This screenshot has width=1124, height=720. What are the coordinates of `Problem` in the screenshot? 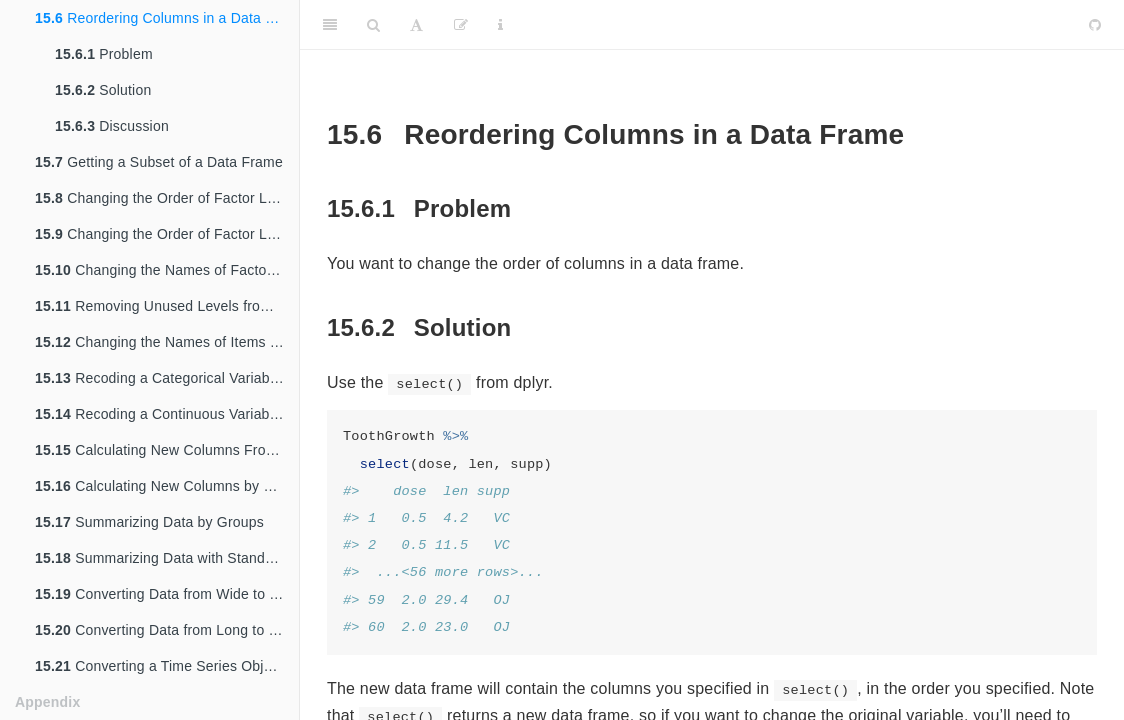 It's located at (104, 54).